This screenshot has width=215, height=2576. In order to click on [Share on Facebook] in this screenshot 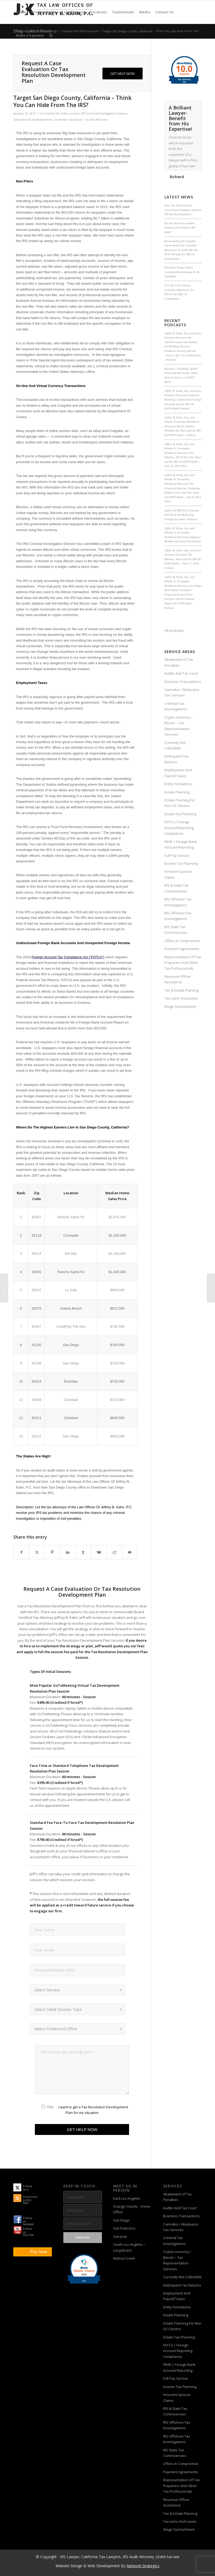, I will do `click(21, 1552)`.